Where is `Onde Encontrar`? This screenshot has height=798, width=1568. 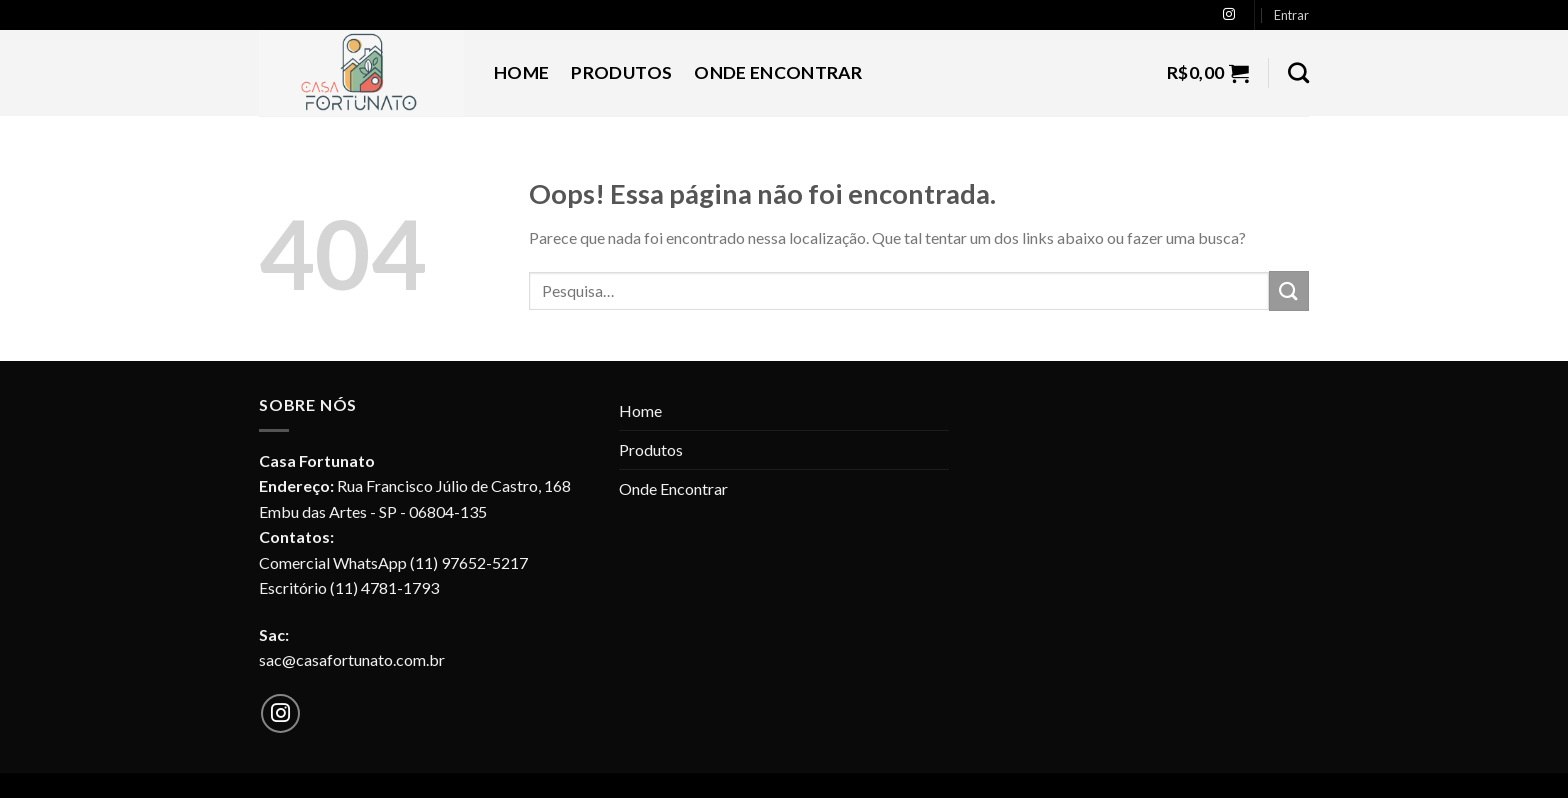
Onde Encontrar is located at coordinates (778, 72).